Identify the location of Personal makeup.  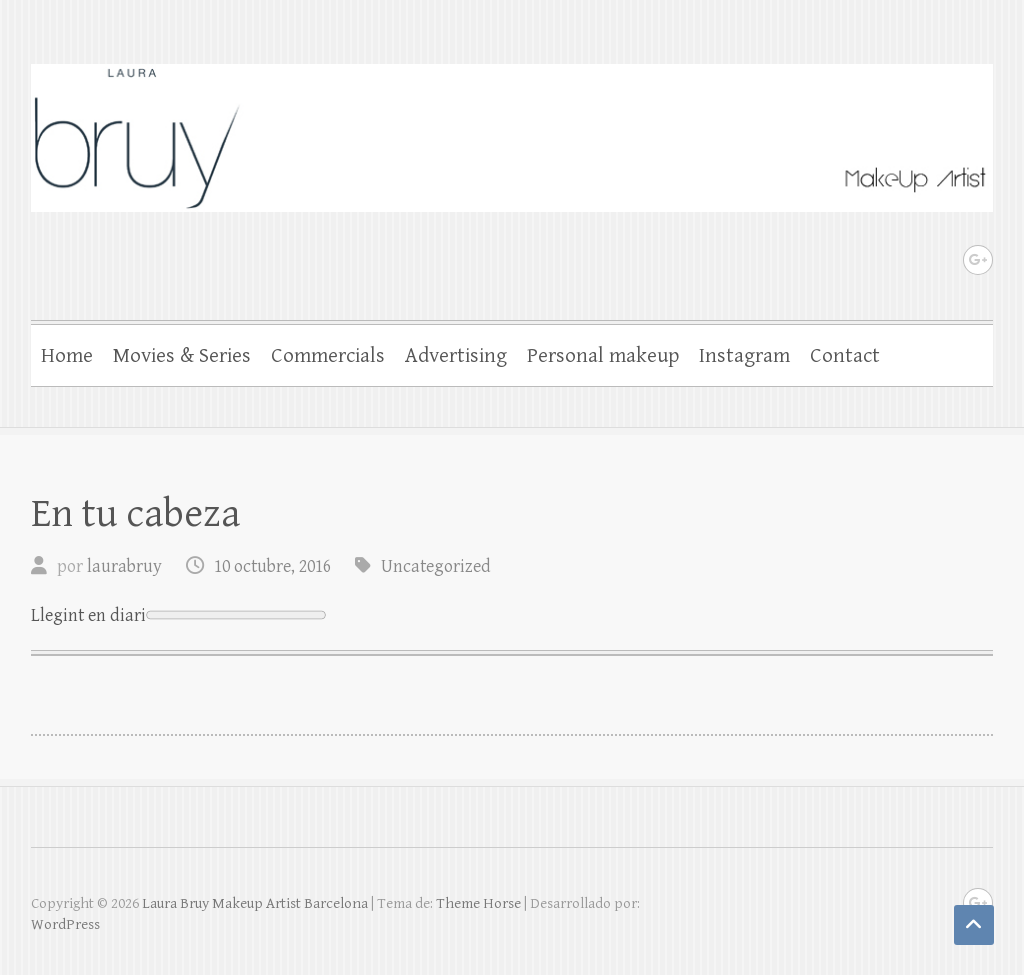
(603, 356).